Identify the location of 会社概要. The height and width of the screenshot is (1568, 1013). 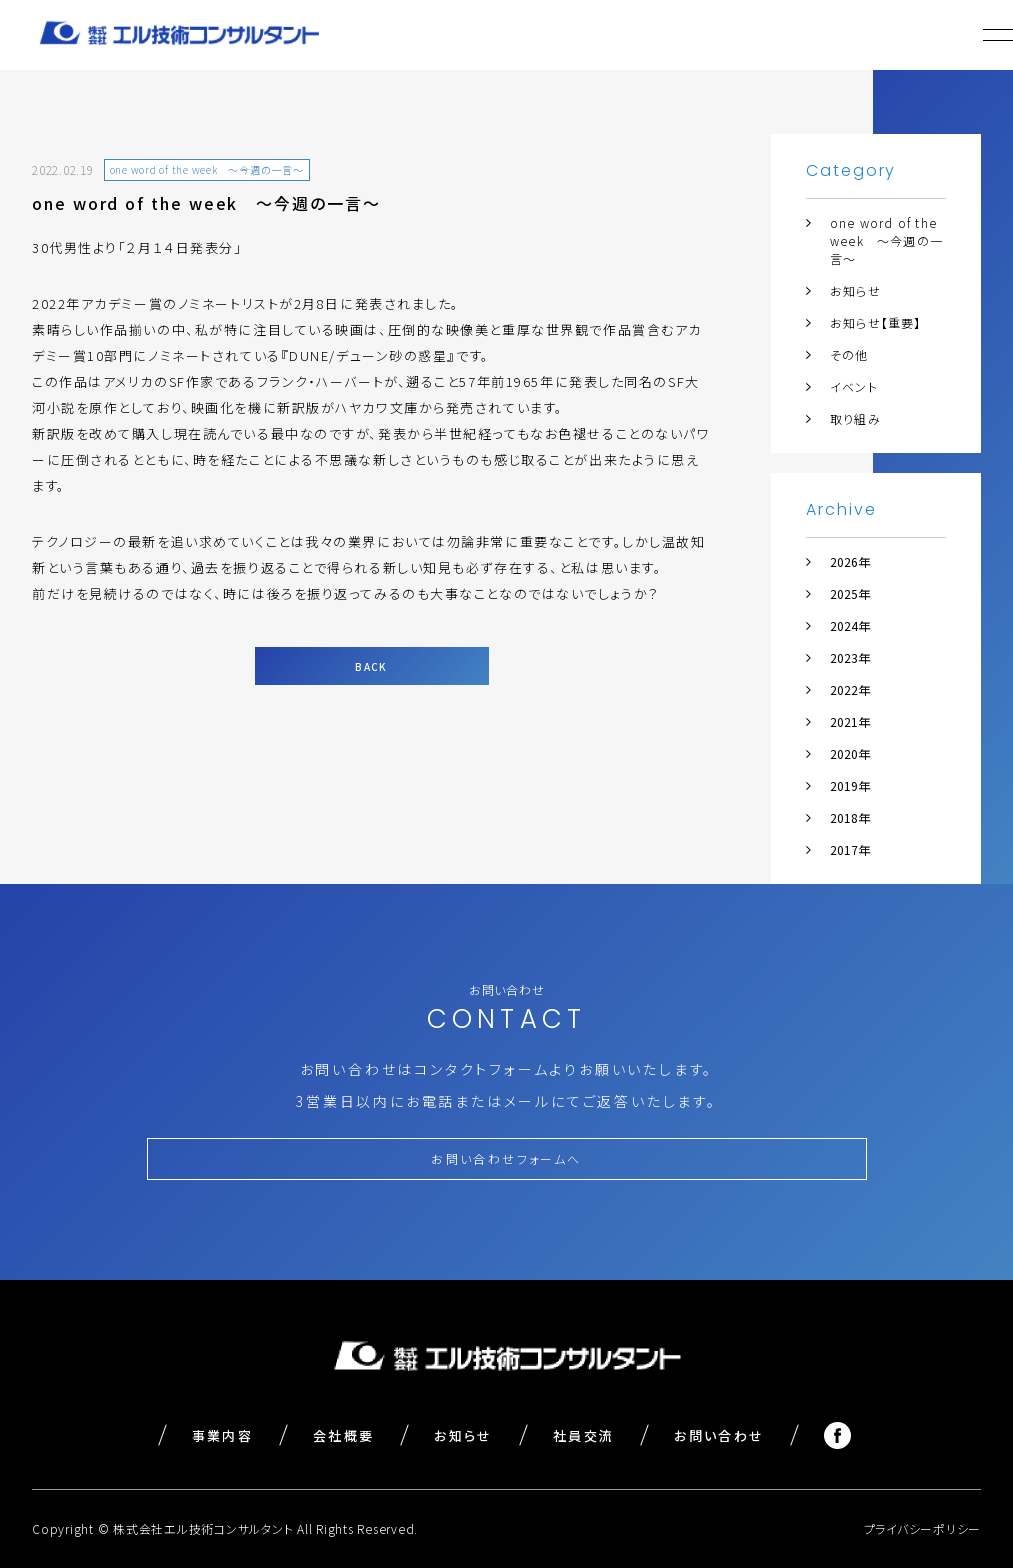
(343, 1435).